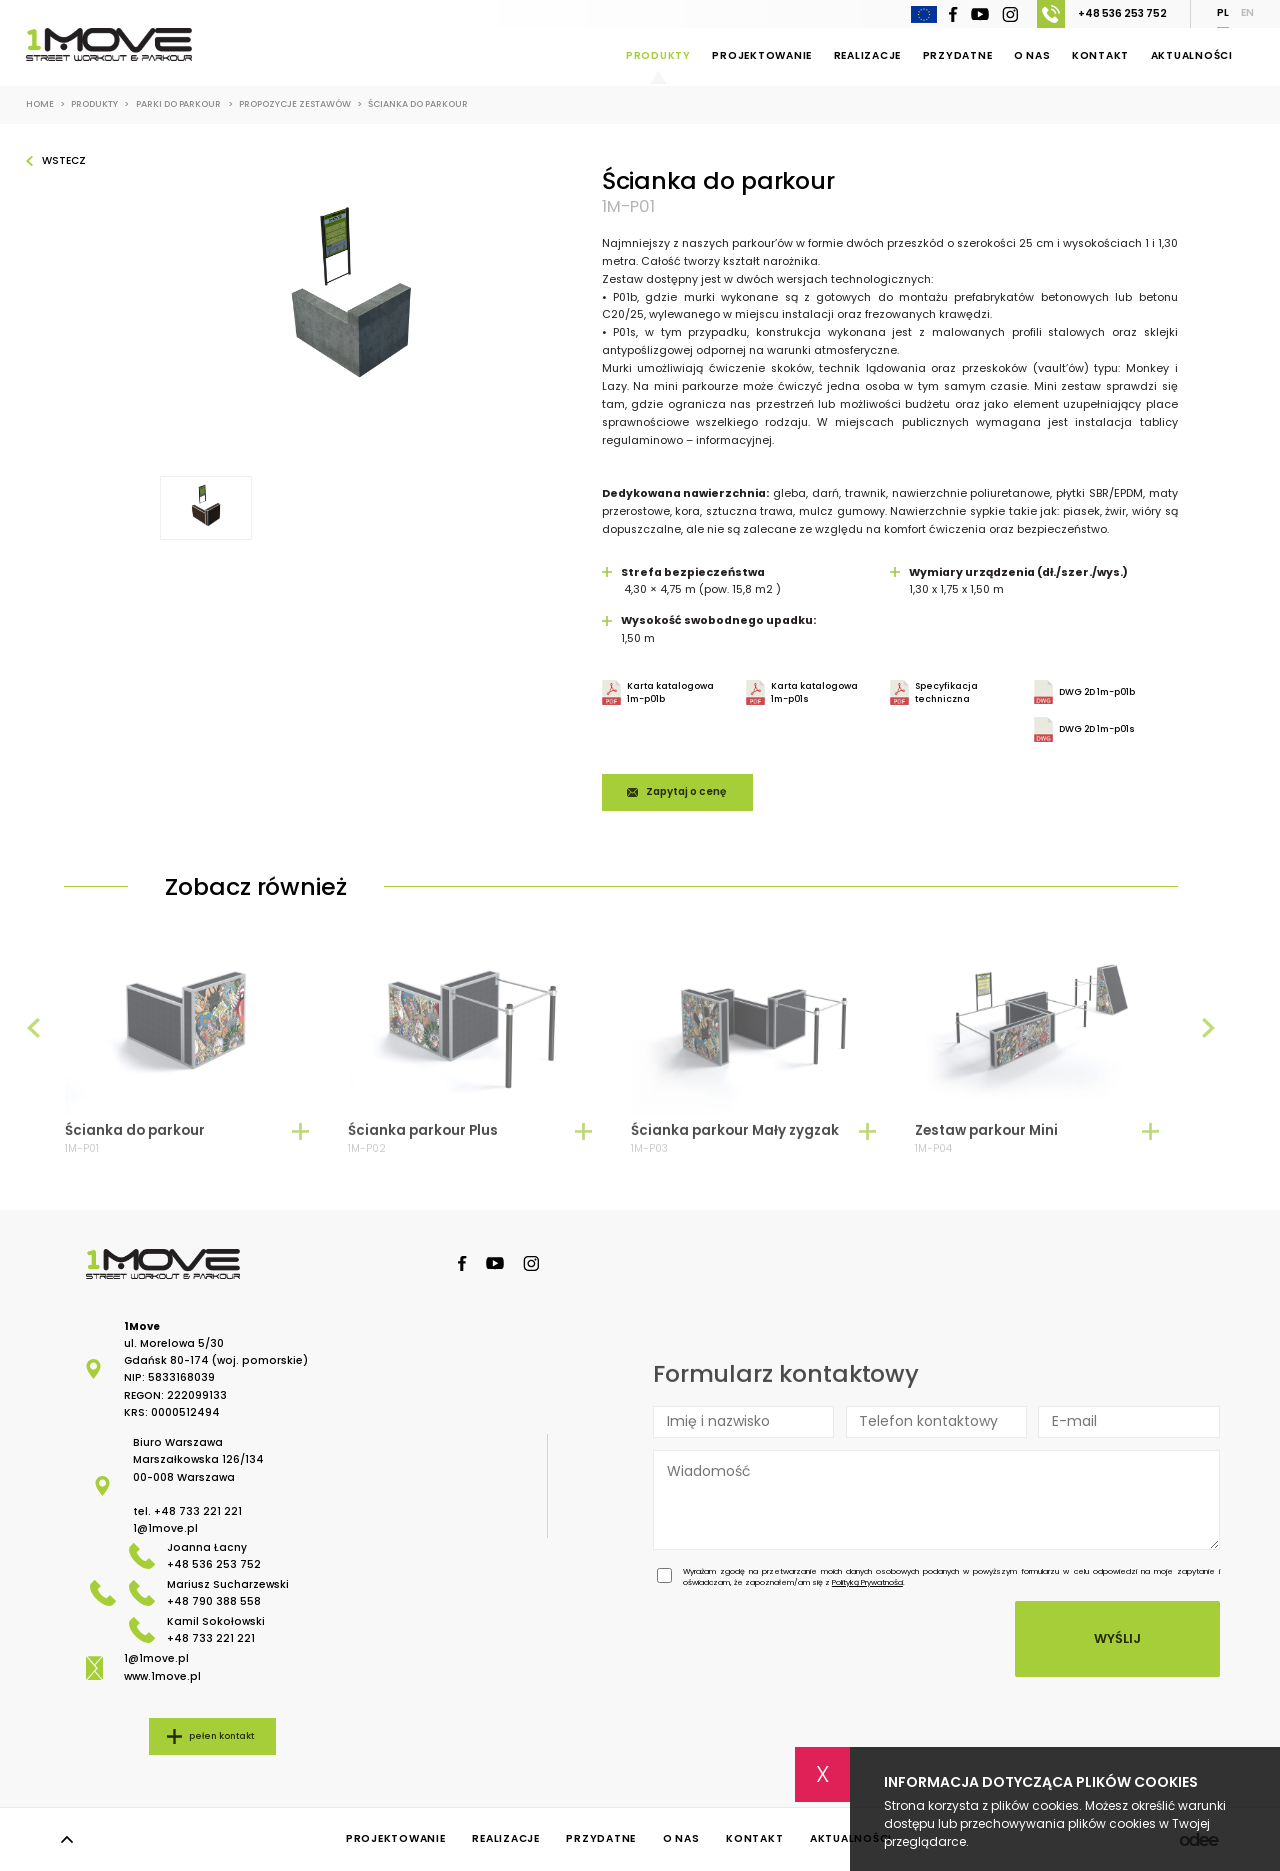 This screenshot has height=1871, width=1280. Describe the element at coordinates (162, 1676) in the screenshot. I see `www.1move.pl` at that location.